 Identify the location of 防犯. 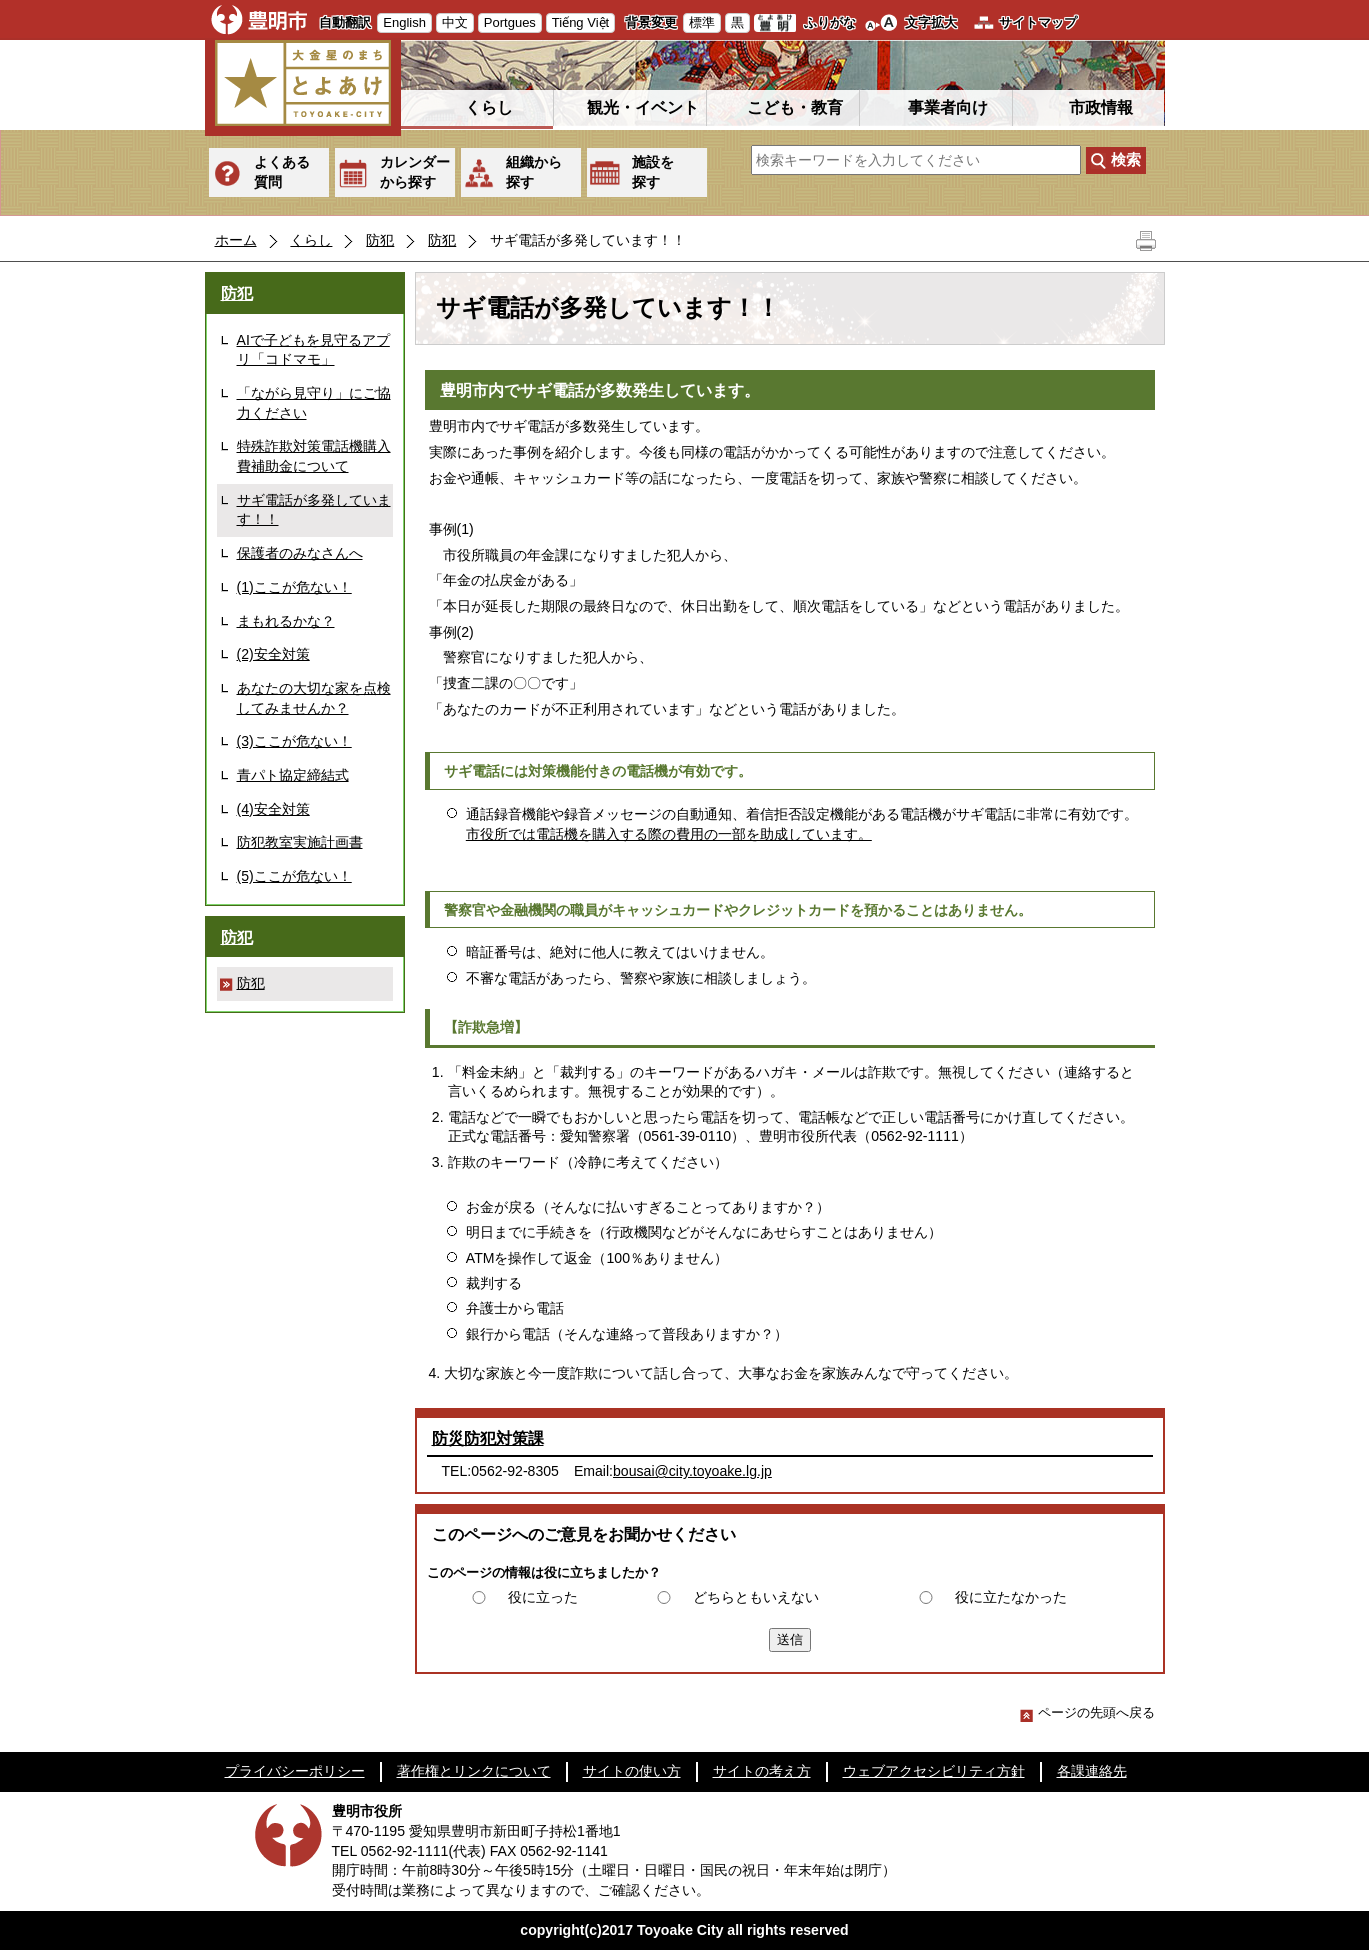
(380, 240).